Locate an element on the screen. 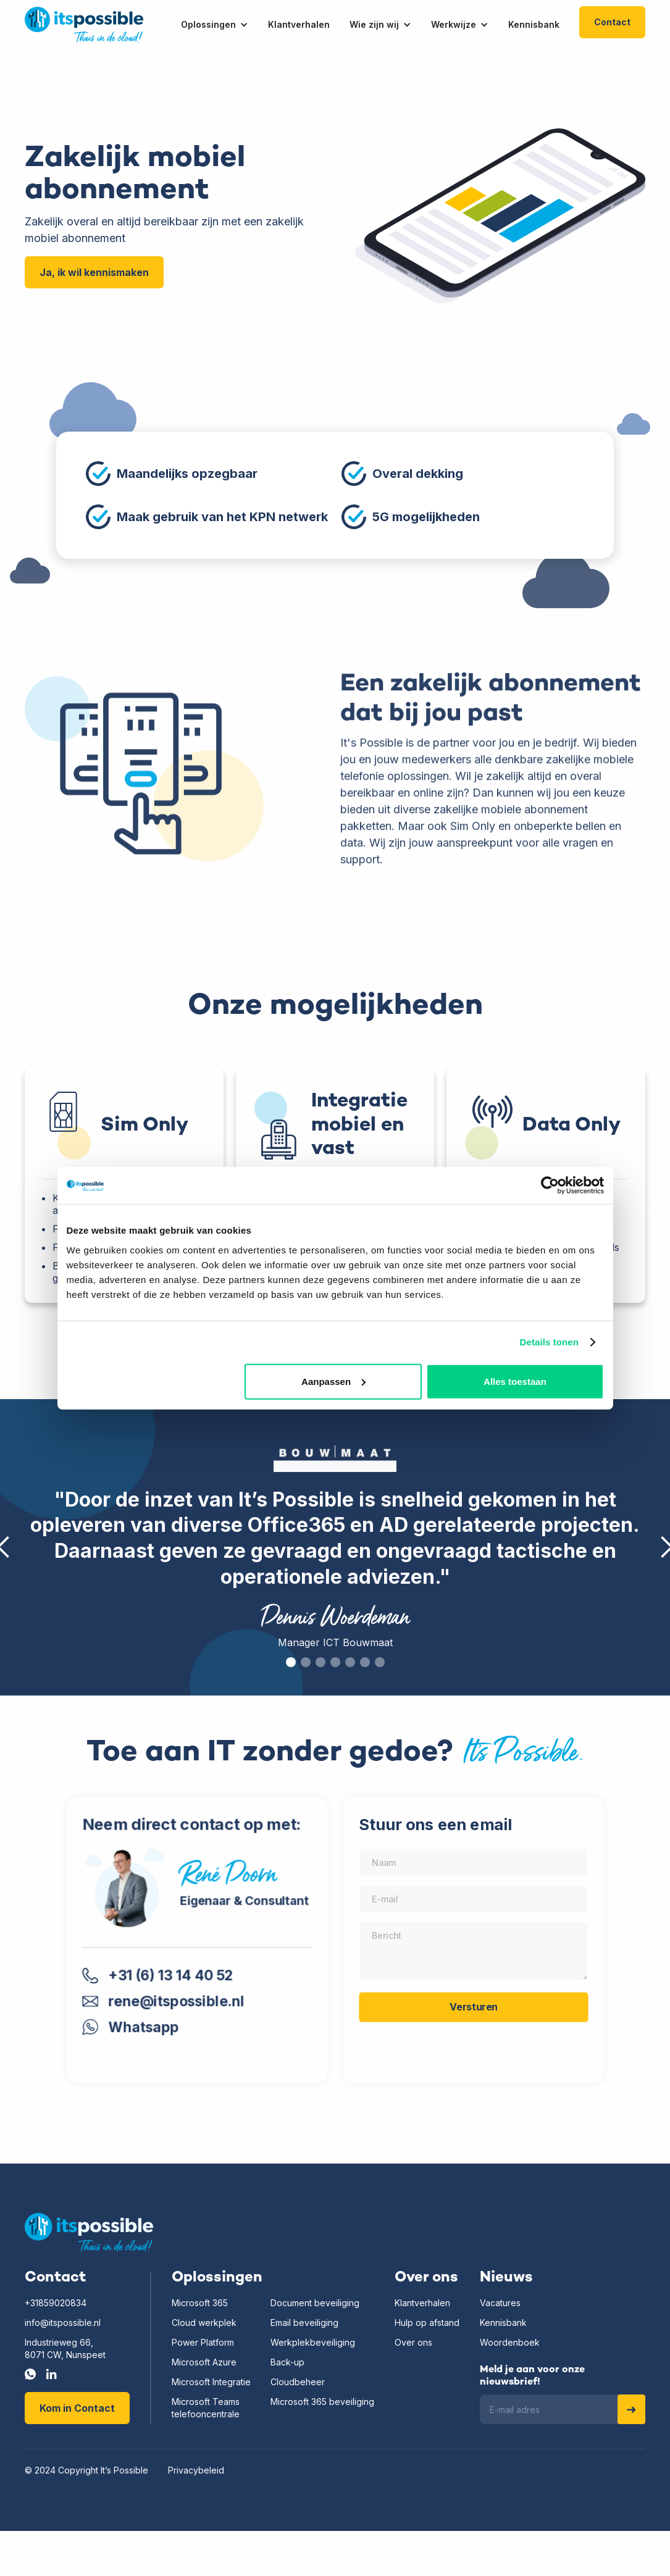 The height and width of the screenshot is (2576, 670). Microsoft Teamstelefooncentrale is located at coordinates (206, 2407).